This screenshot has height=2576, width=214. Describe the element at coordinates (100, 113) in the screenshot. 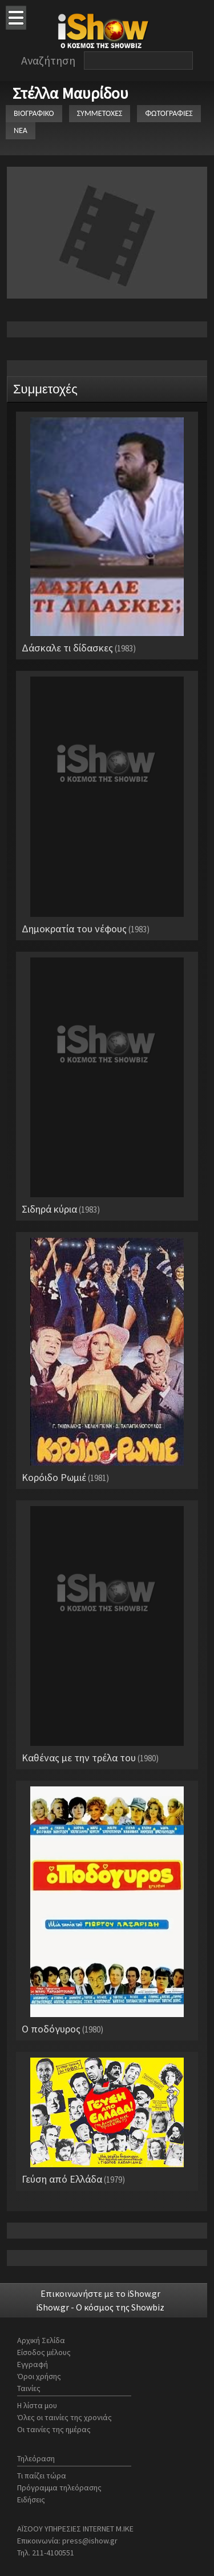

I see `ΣΥΜΜΕΤΟΧΕΣ` at that location.